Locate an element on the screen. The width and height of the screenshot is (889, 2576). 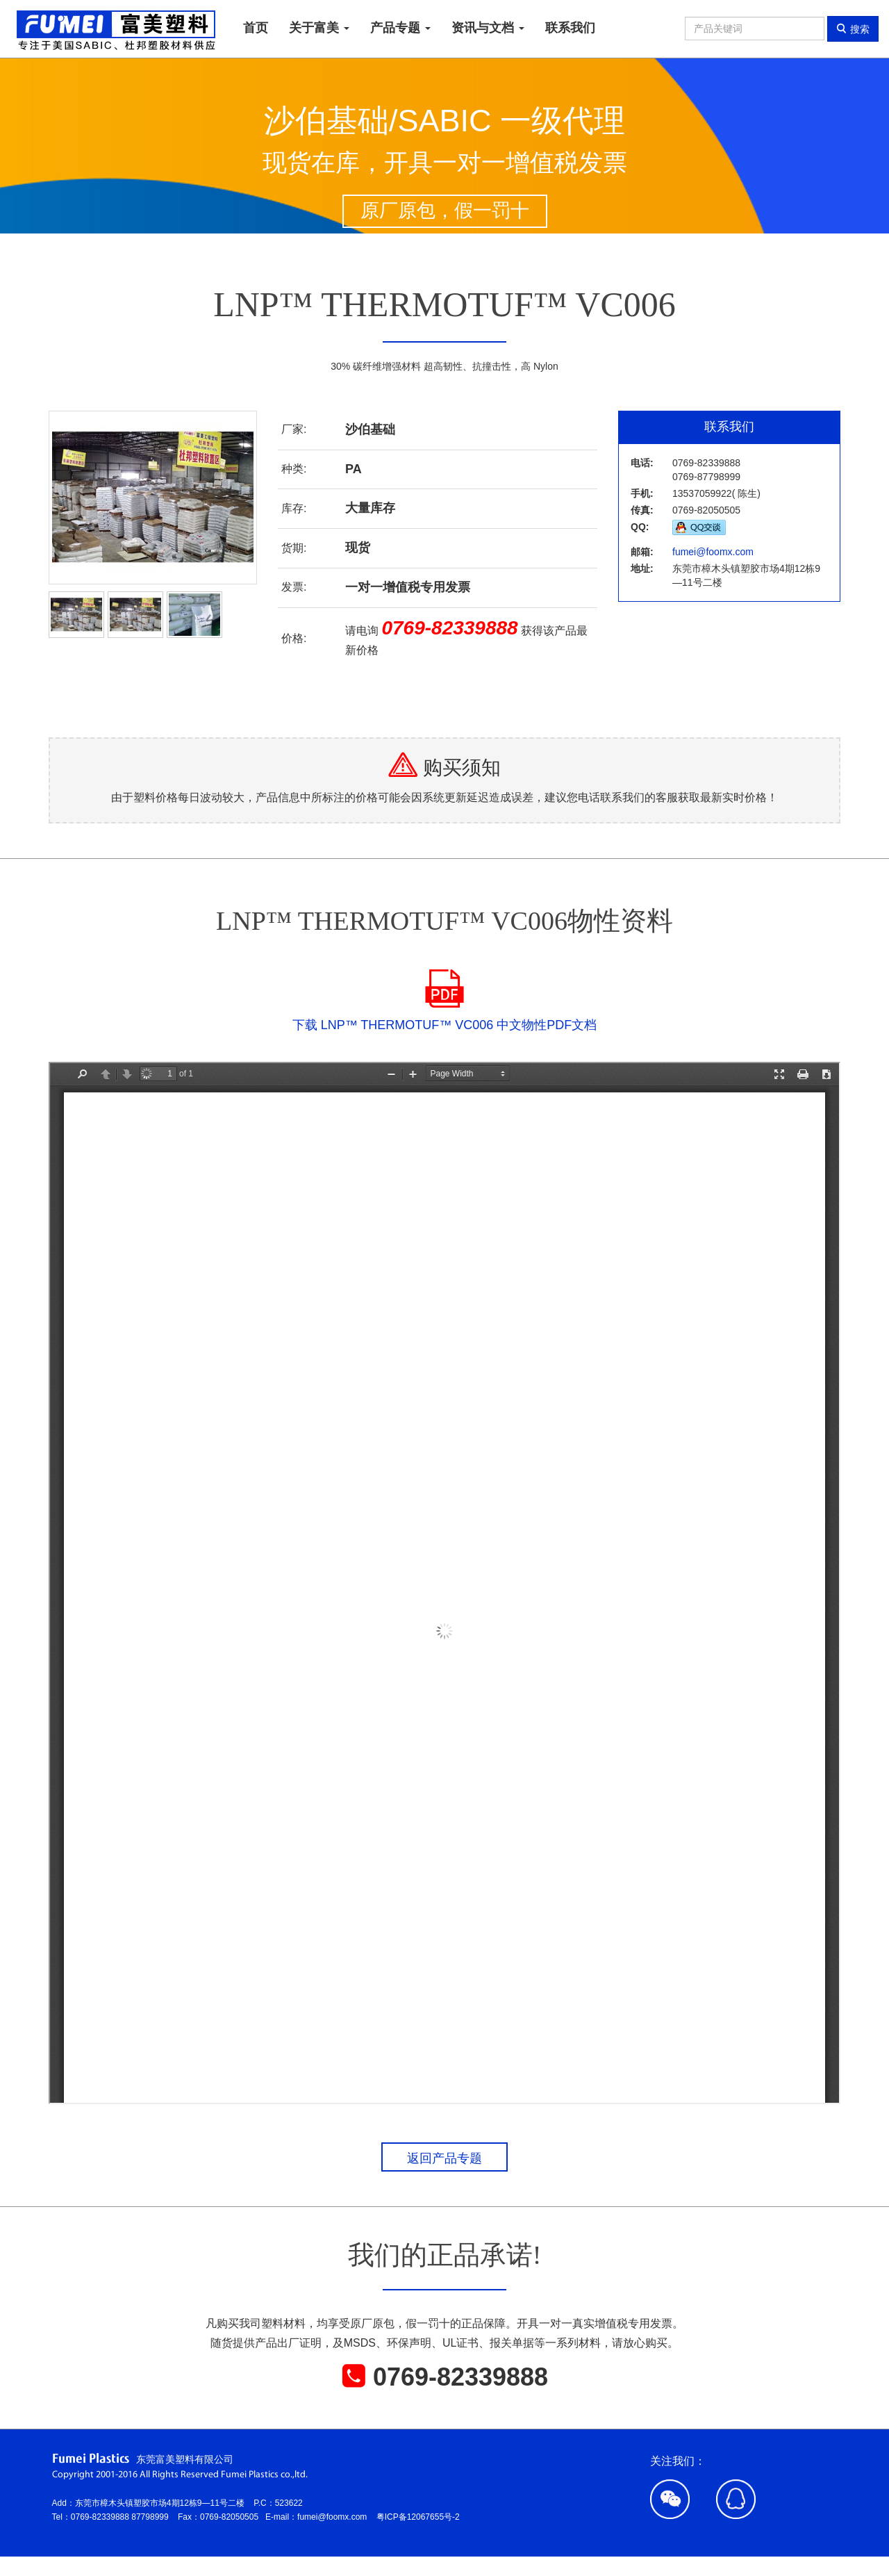
首页 is located at coordinates (255, 28).